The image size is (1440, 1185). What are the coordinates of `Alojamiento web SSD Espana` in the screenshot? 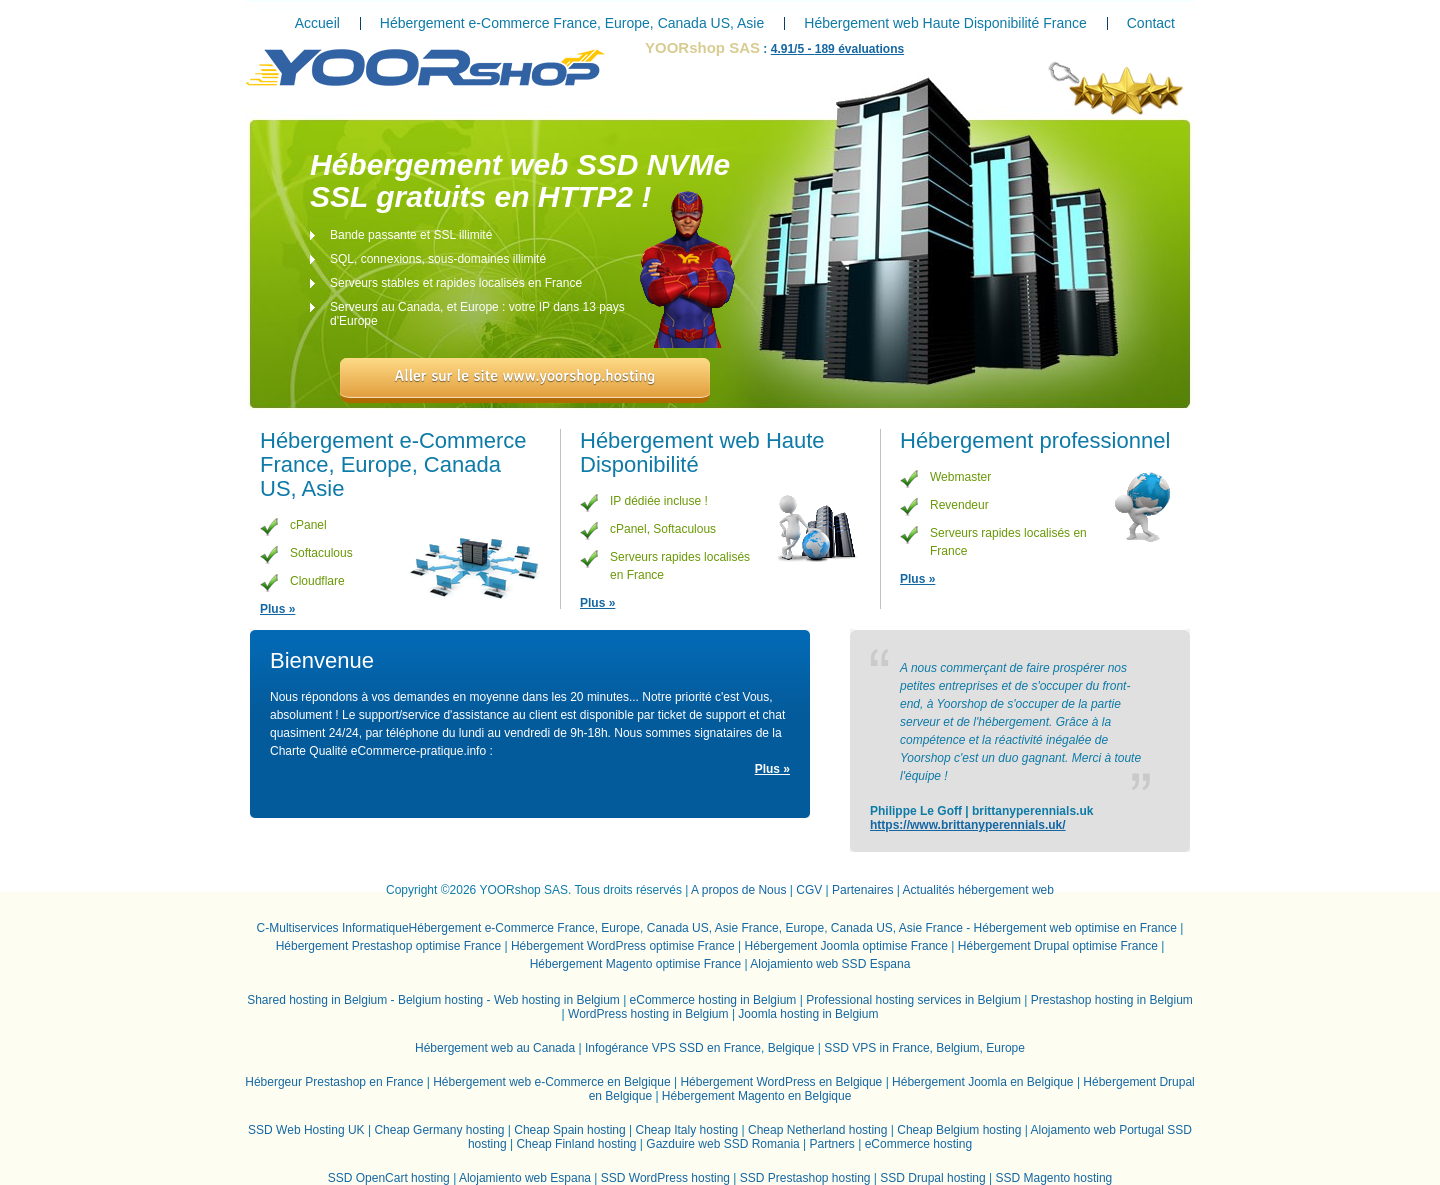 It's located at (830, 964).